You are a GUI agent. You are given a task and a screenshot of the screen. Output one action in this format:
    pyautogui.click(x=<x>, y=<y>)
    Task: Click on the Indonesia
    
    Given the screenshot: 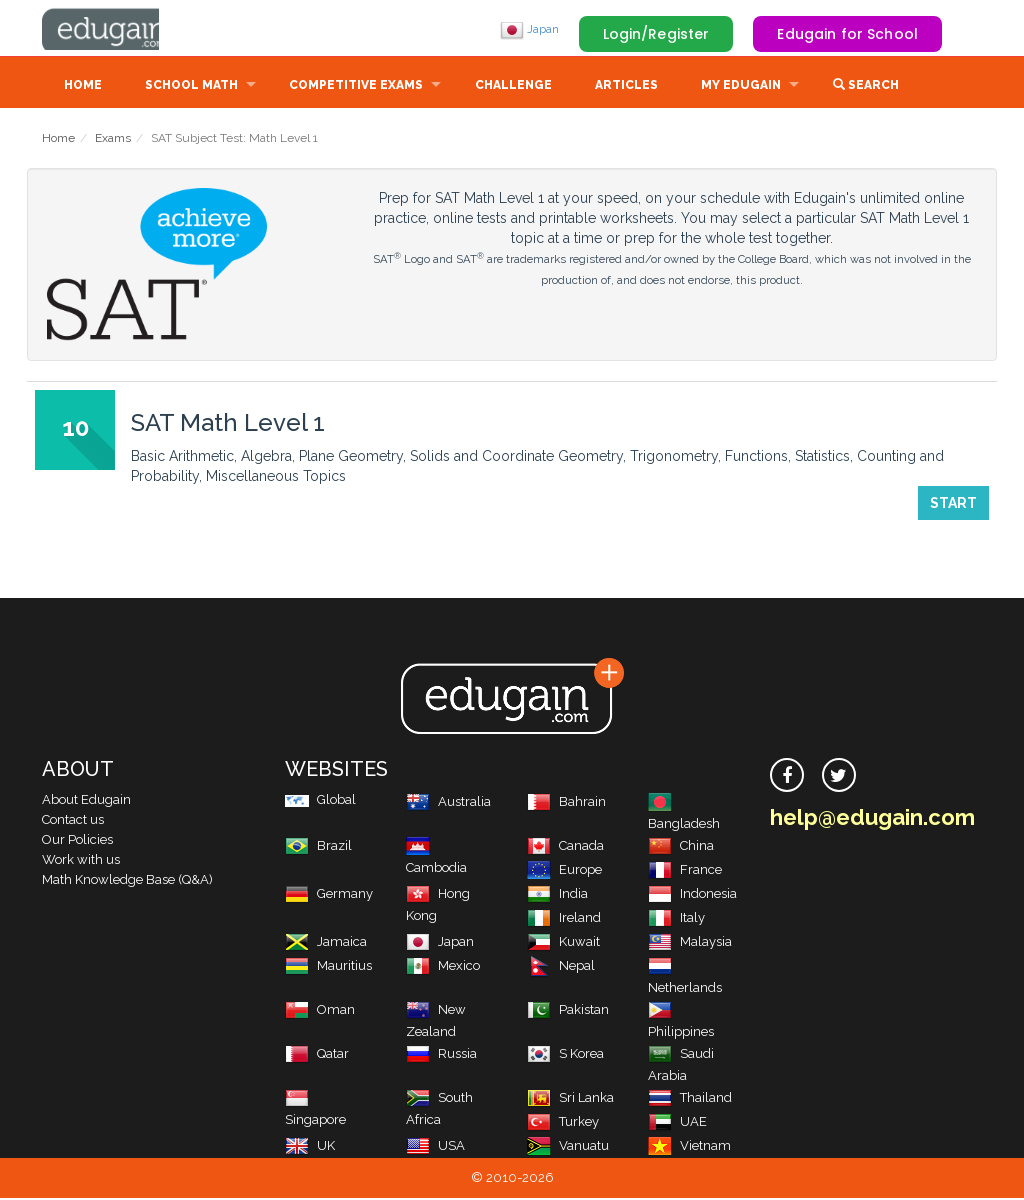 What is the action you would take?
    pyautogui.click(x=692, y=895)
    